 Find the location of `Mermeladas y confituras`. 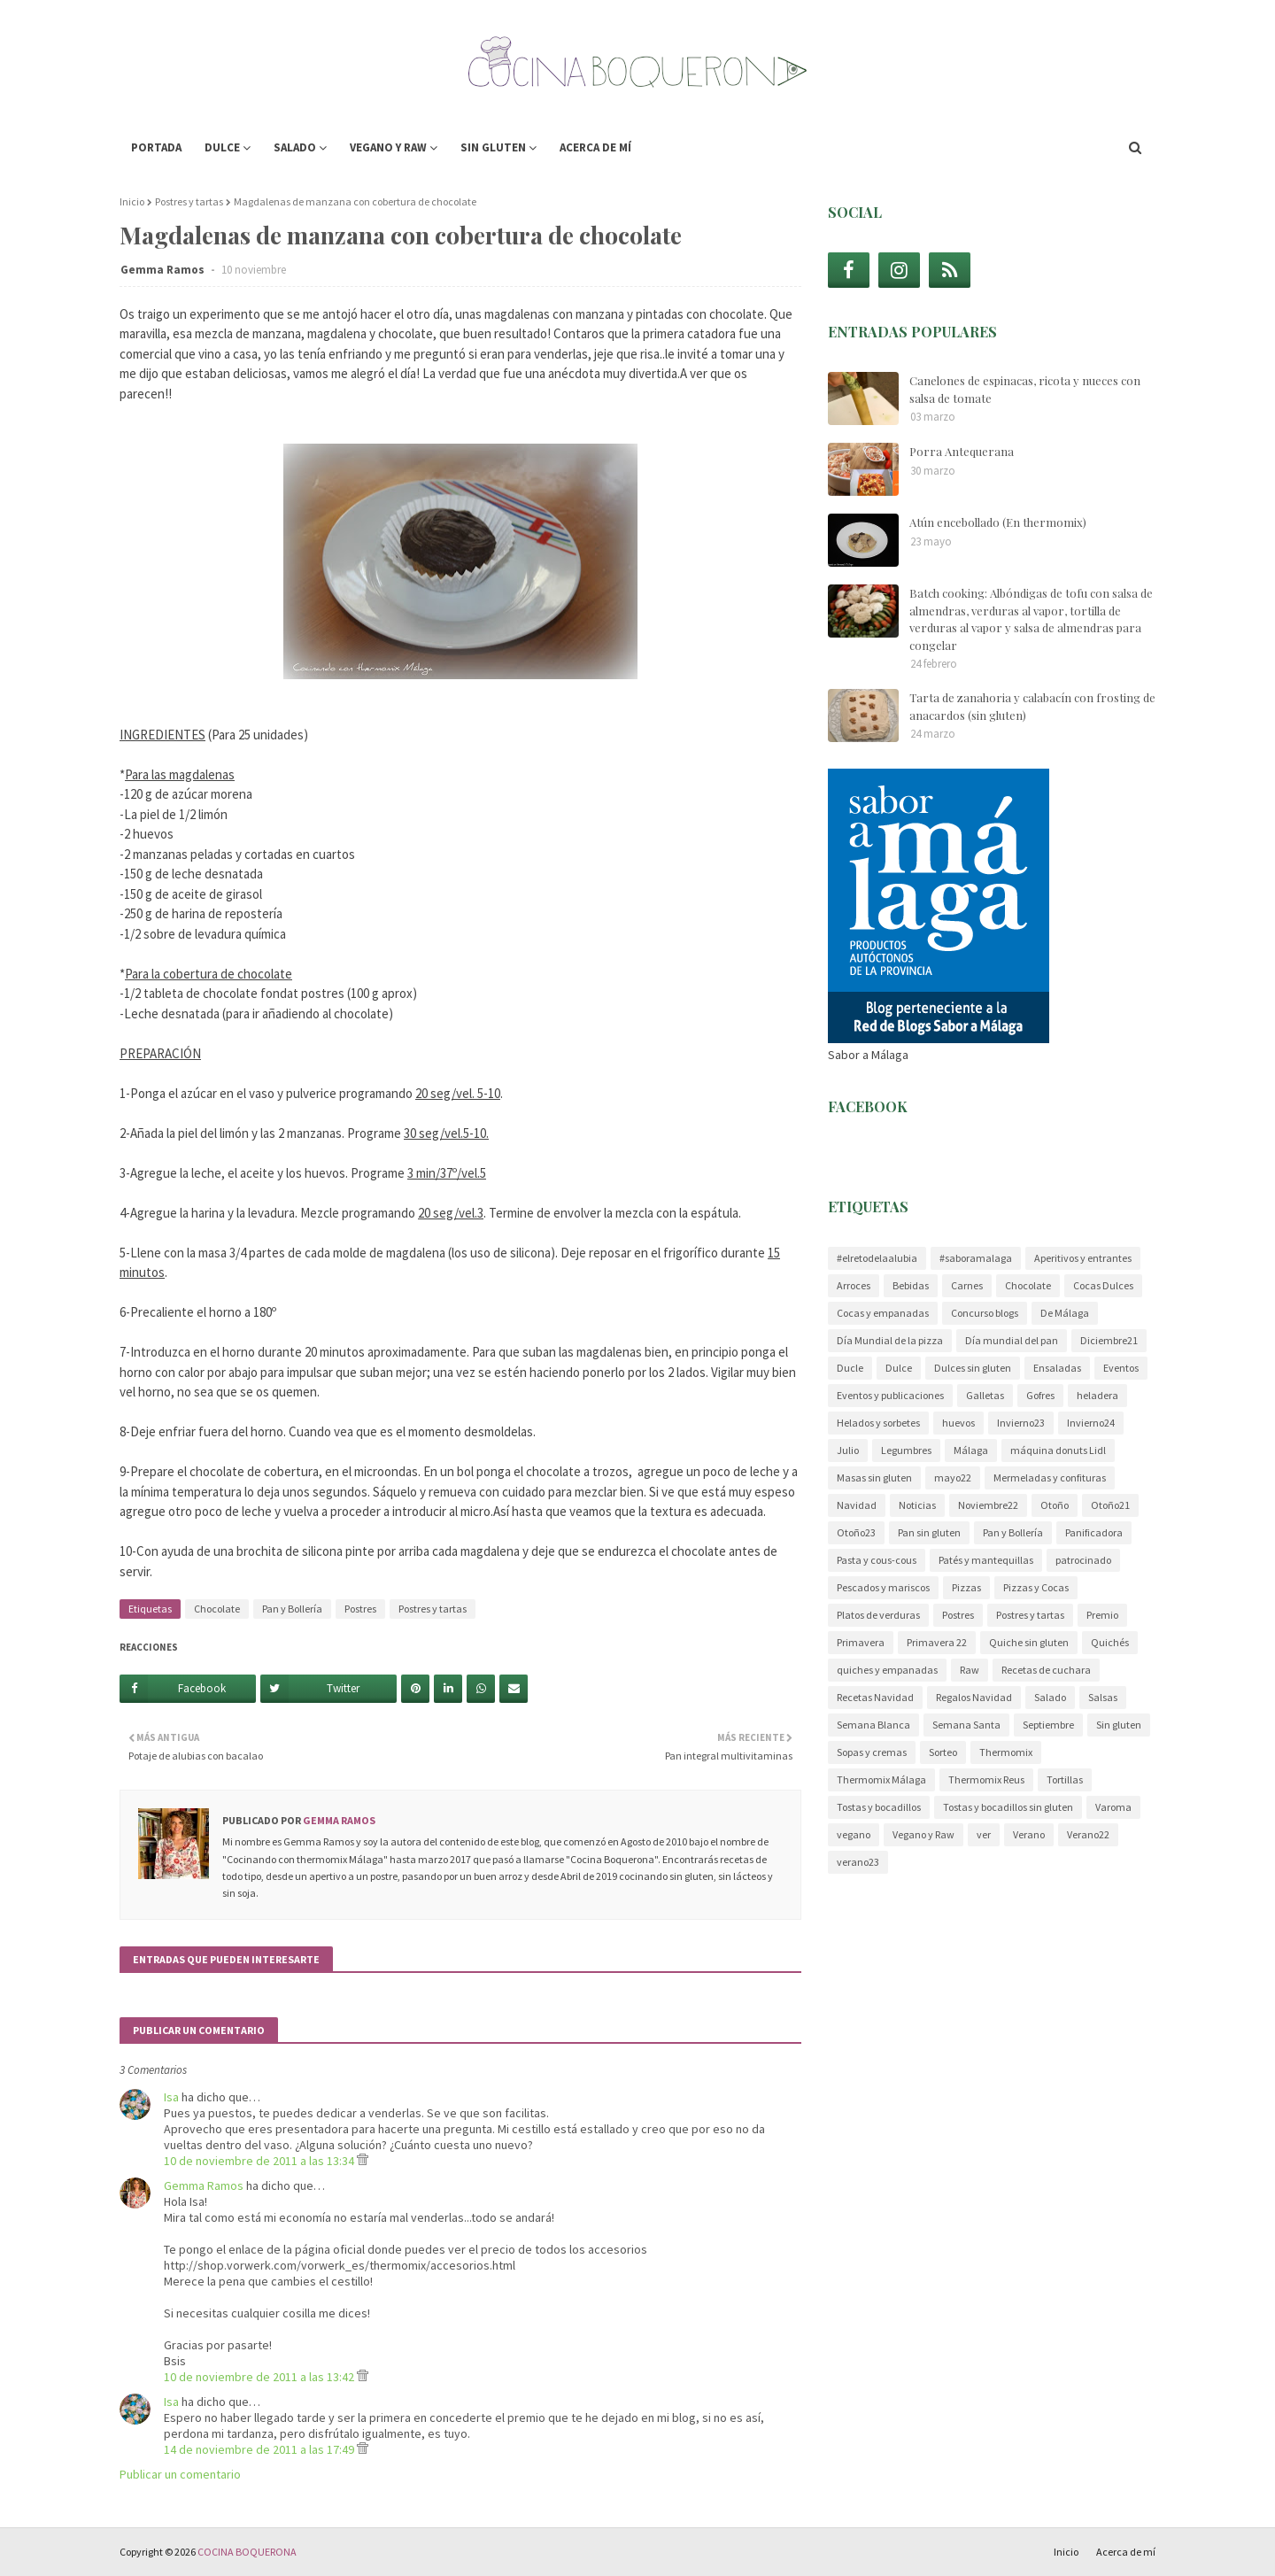

Mermeladas y confituras is located at coordinates (1049, 1477).